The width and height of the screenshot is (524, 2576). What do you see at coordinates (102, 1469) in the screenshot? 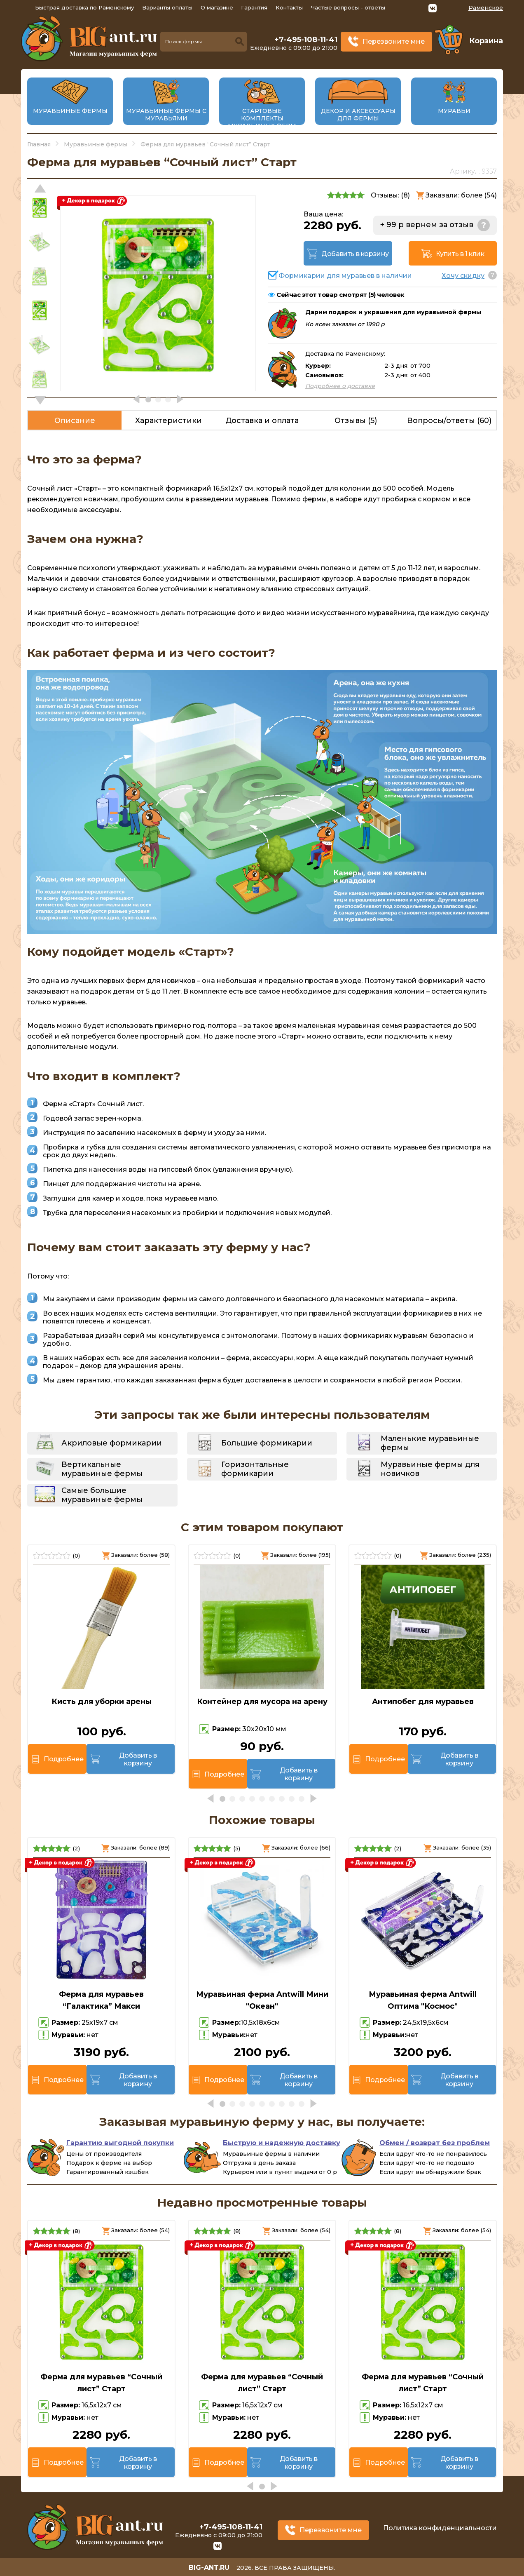
I see `Вертикальные муравьиные фермы` at bounding box center [102, 1469].